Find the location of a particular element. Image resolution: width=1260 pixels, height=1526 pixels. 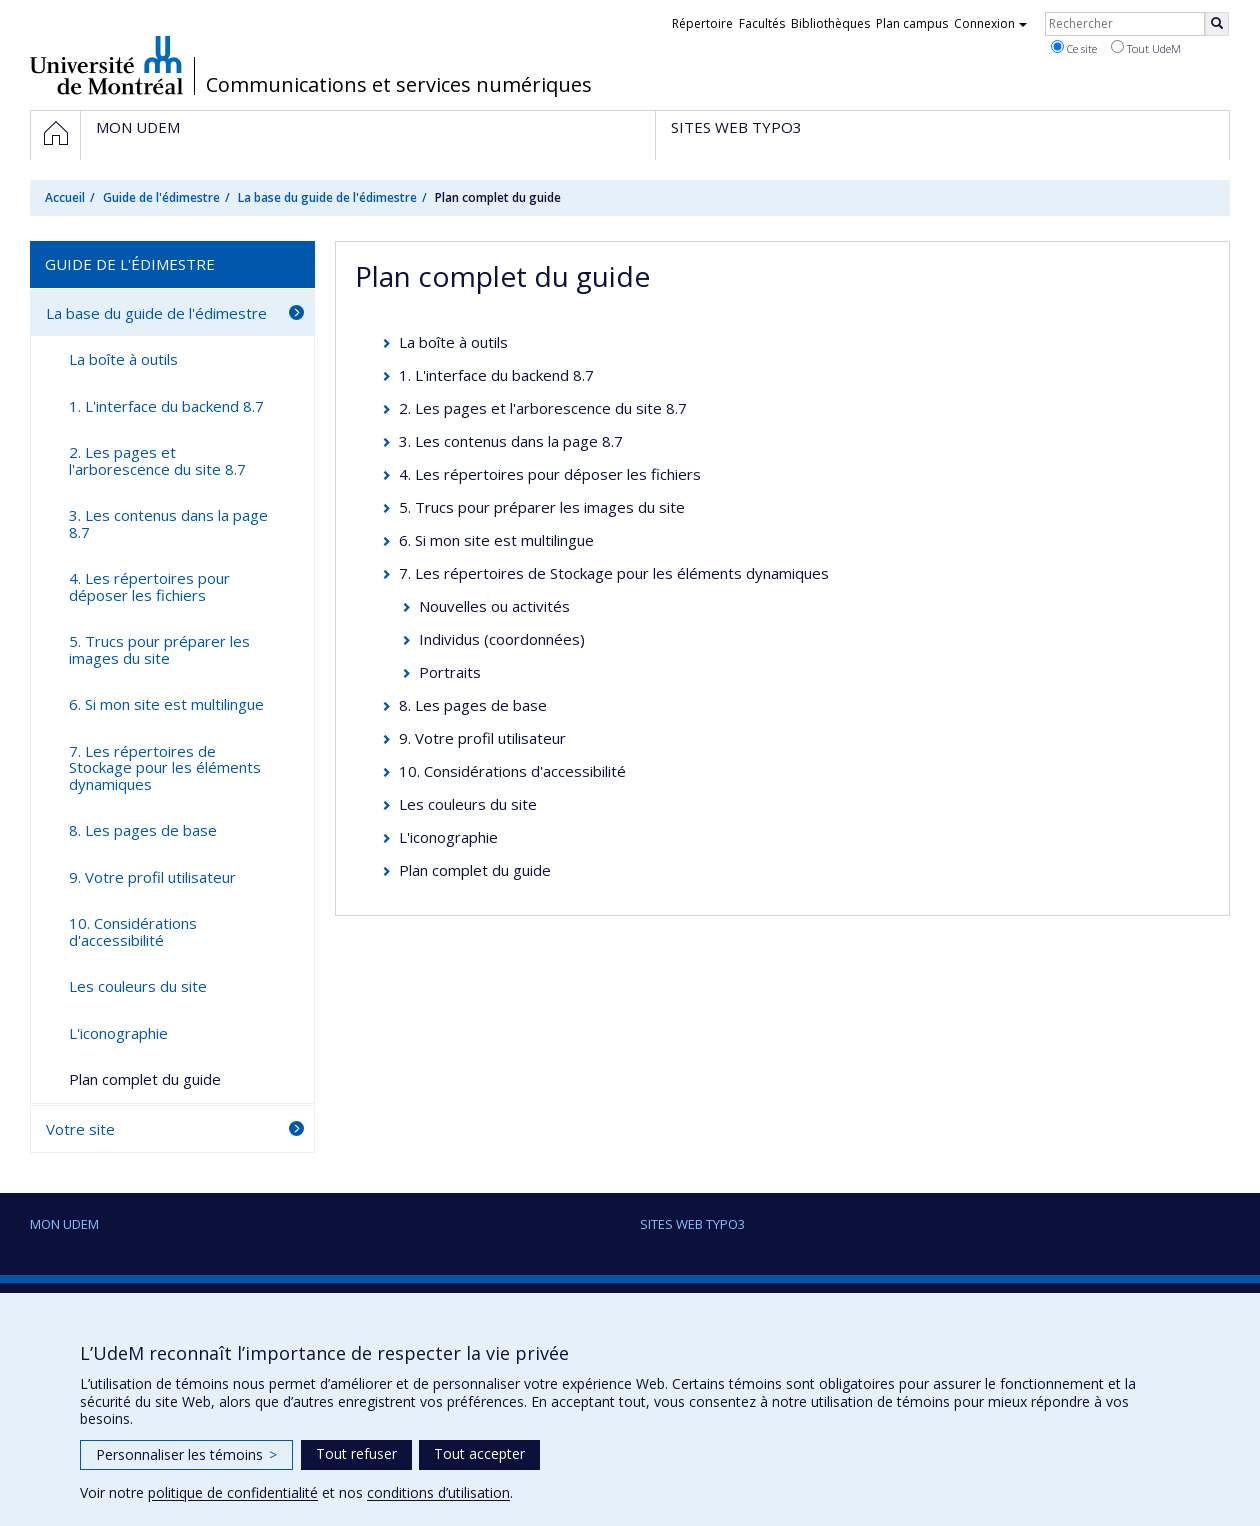

Portraits is located at coordinates (450, 672).